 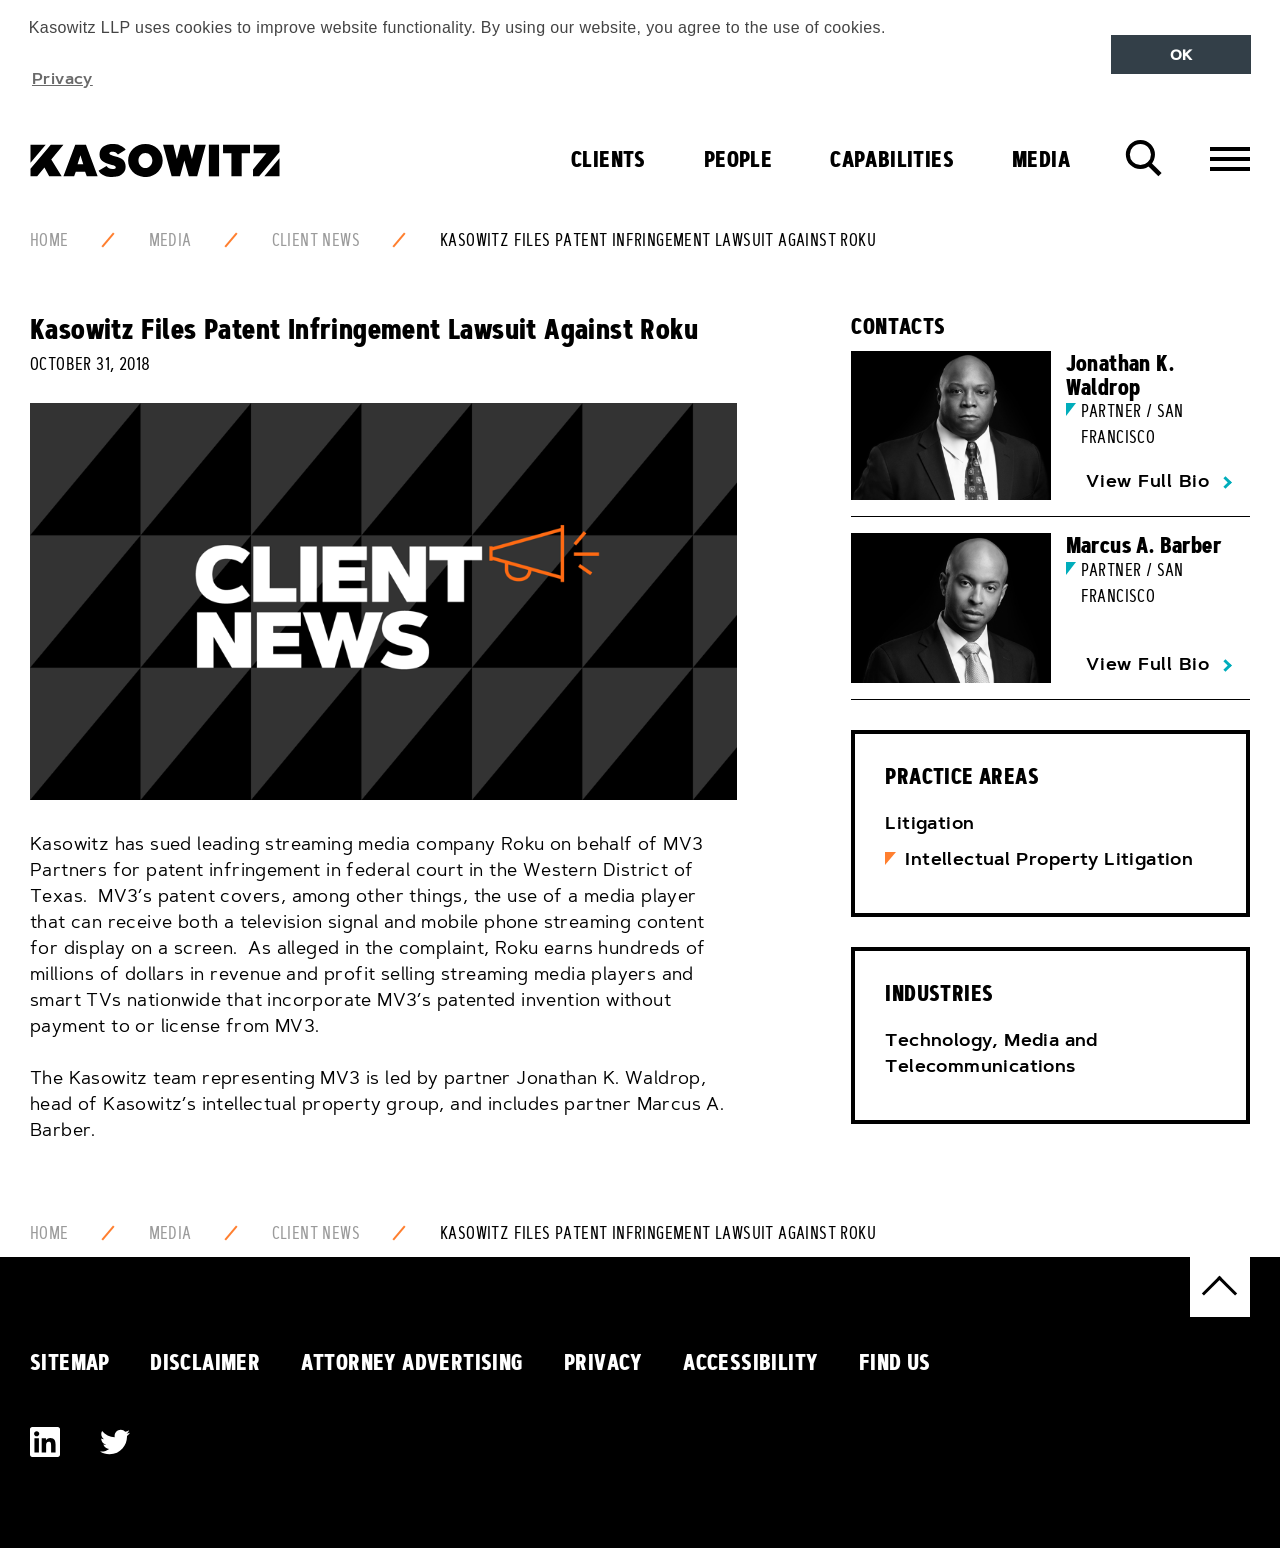 What do you see at coordinates (892, 159) in the screenshot?
I see `Capabilities` at bounding box center [892, 159].